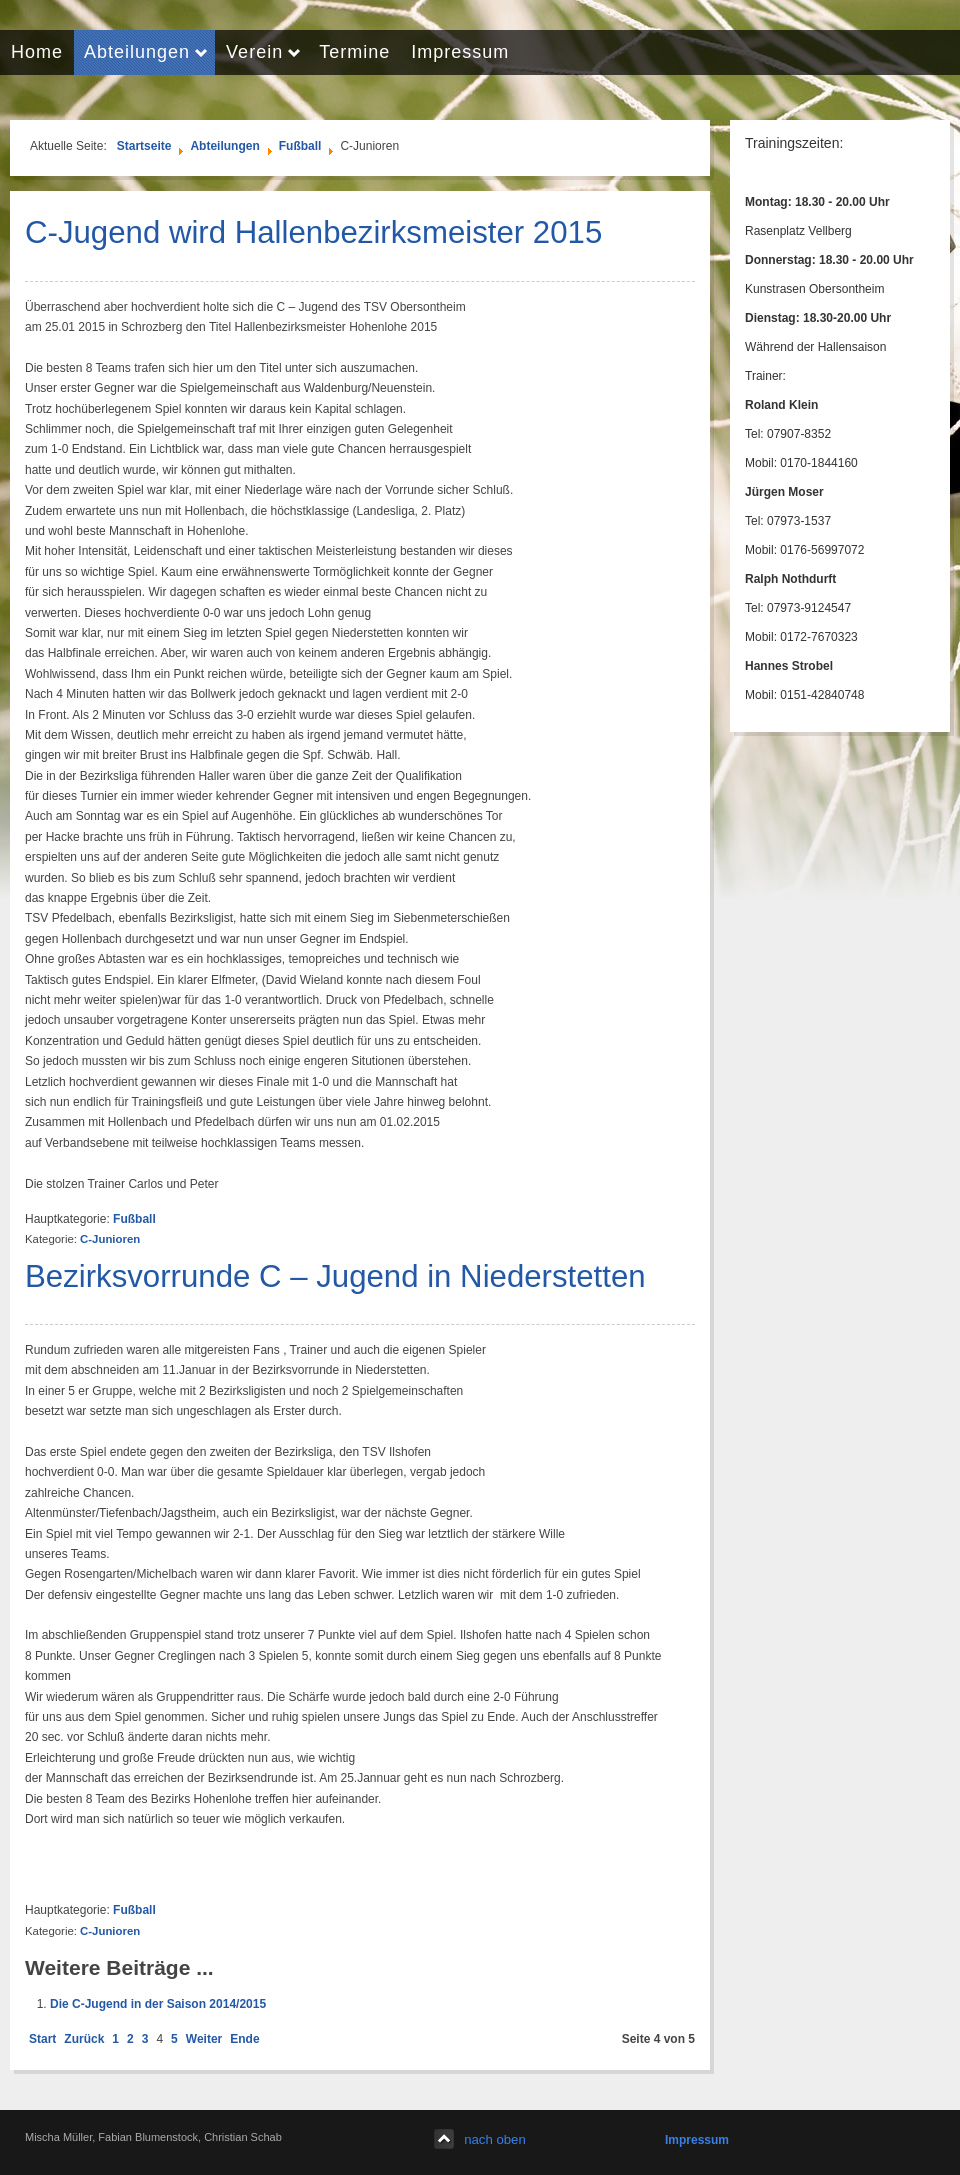 This screenshot has width=960, height=2175. I want to click on Fußball, so click(300, 146).